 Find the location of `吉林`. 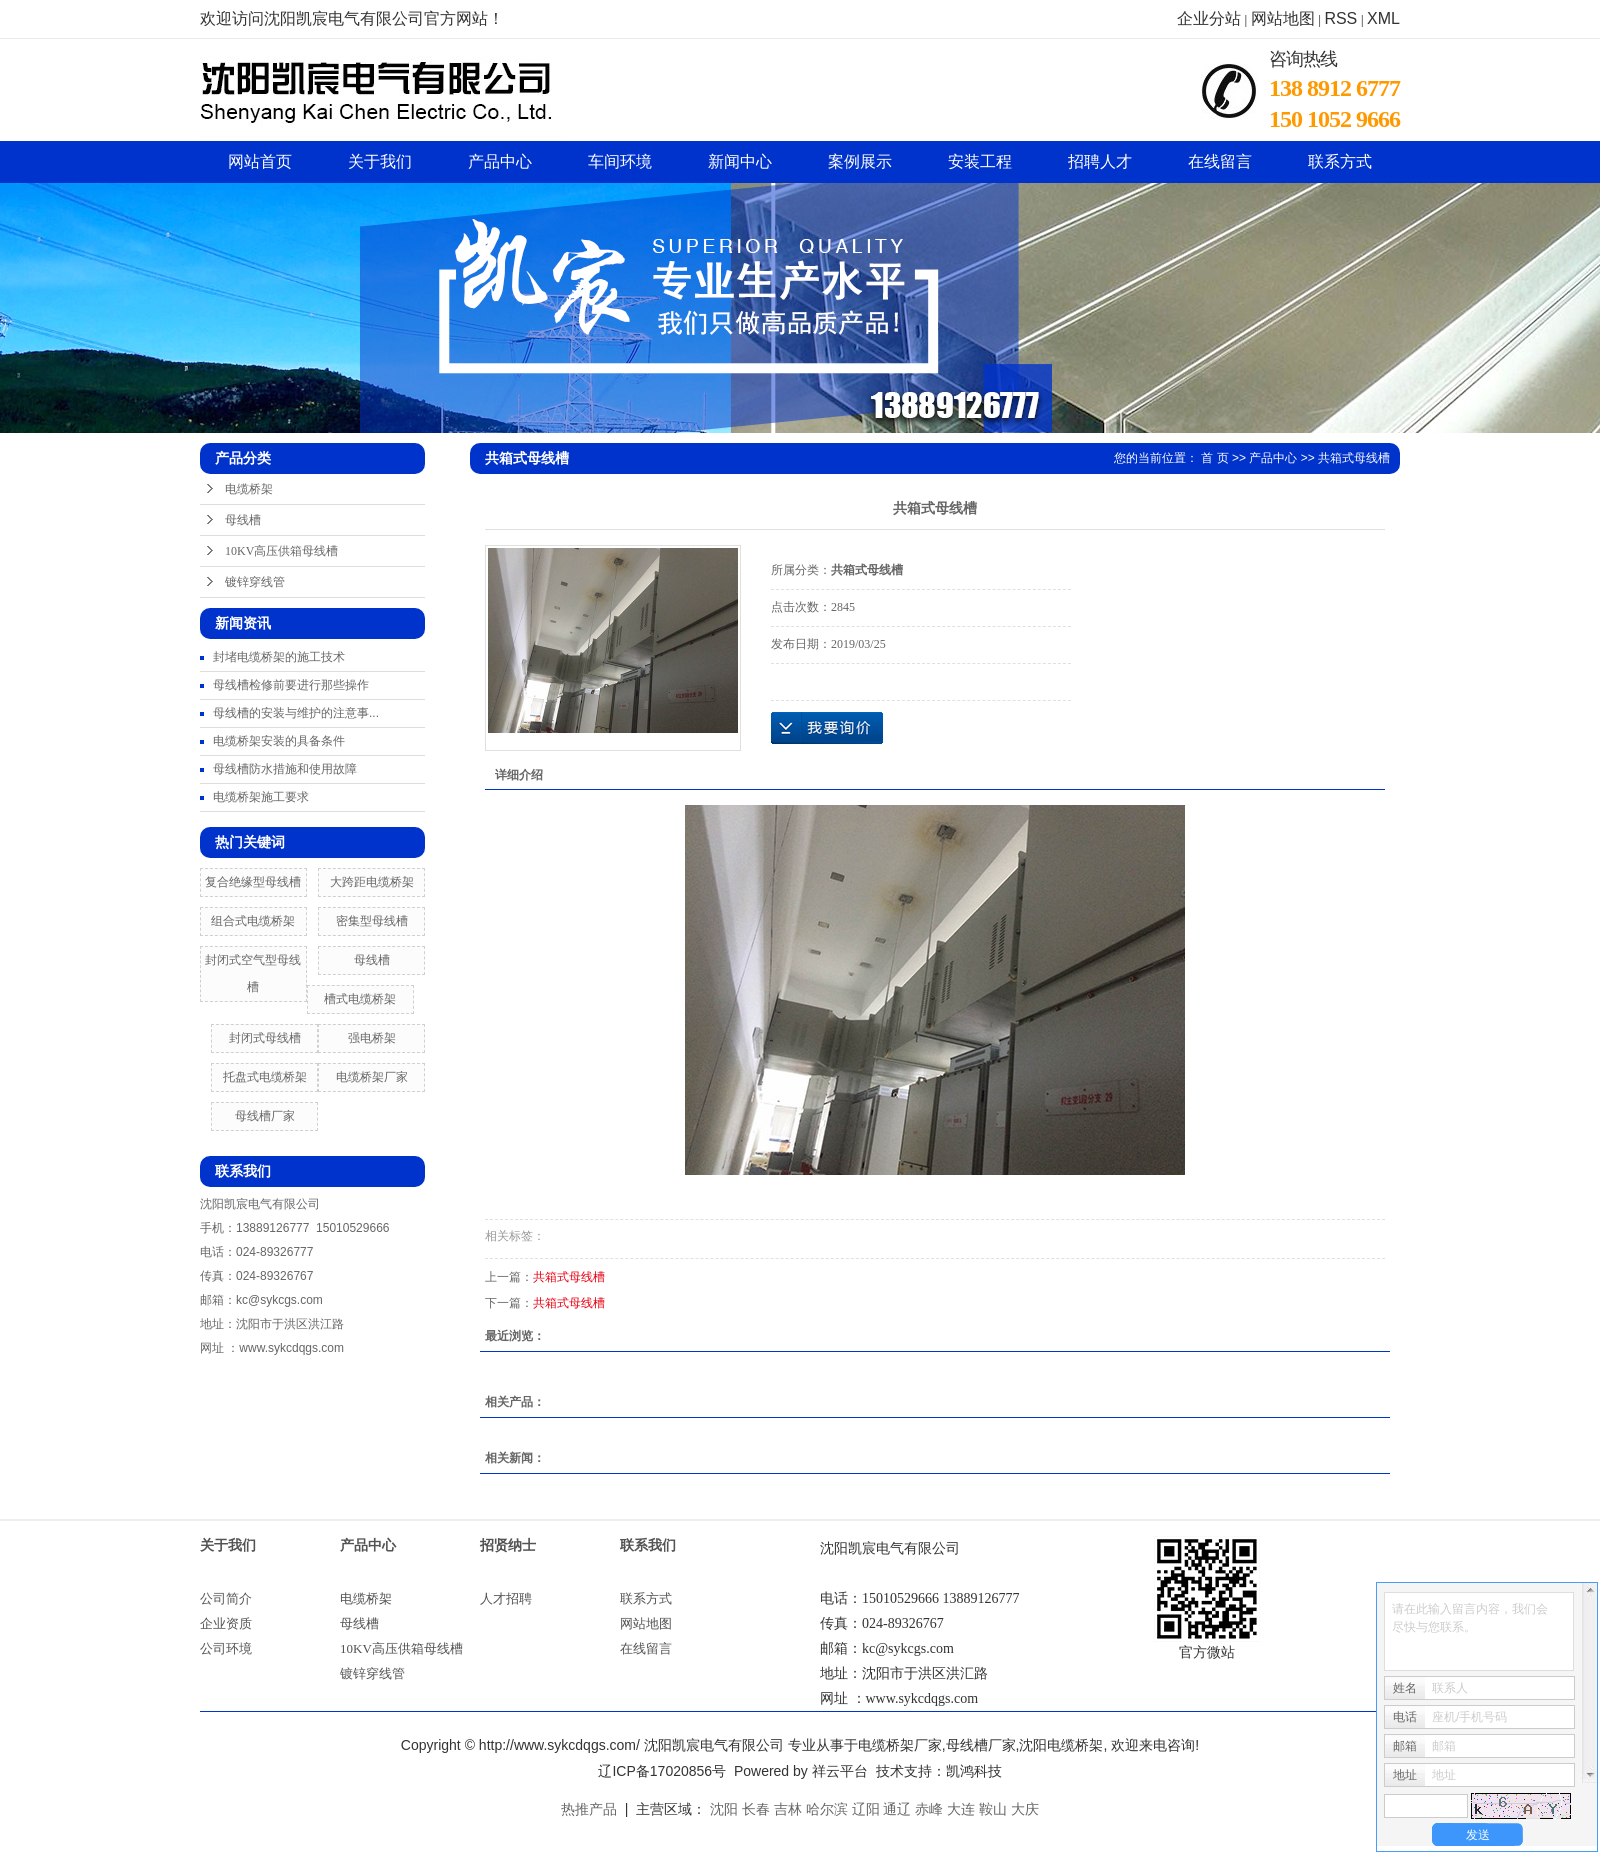

吉林 is located at coordinates (788, 1809).